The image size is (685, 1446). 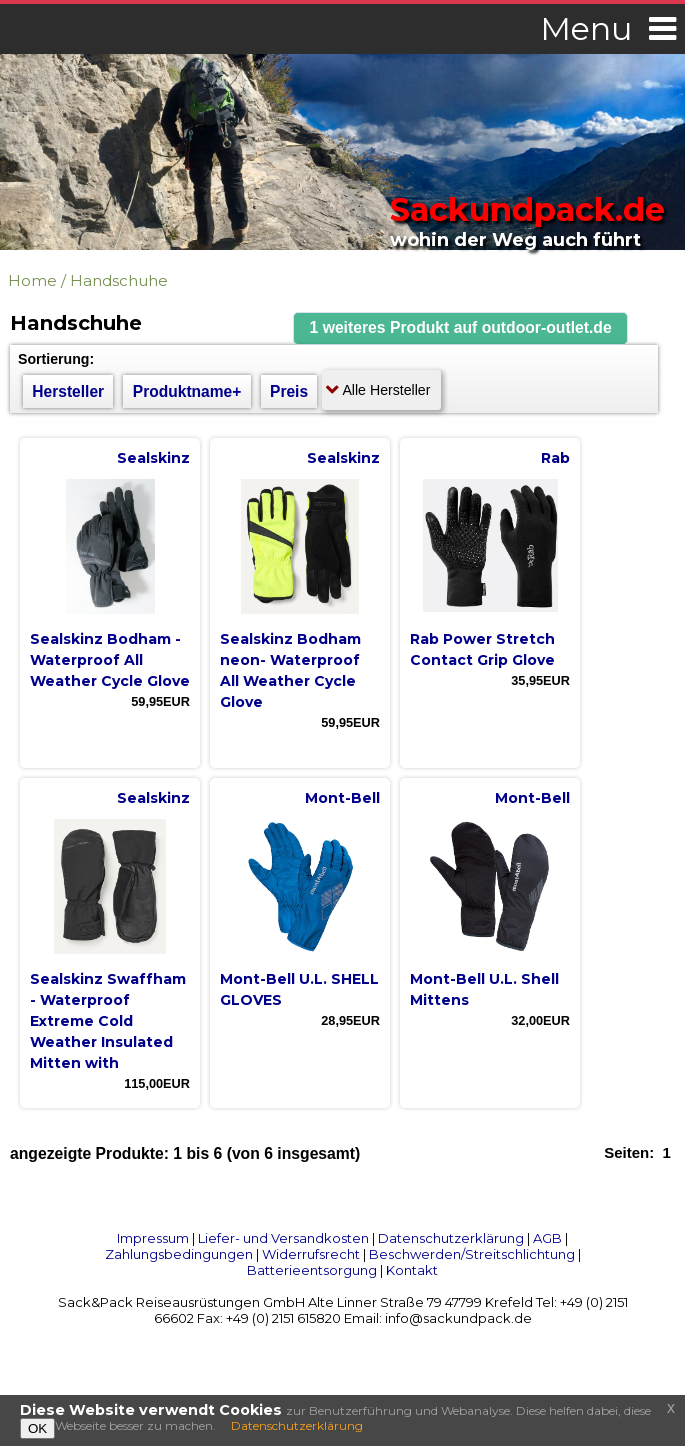 I want to click on Zahlungsbedingungen, so click(x=179, y=1254).